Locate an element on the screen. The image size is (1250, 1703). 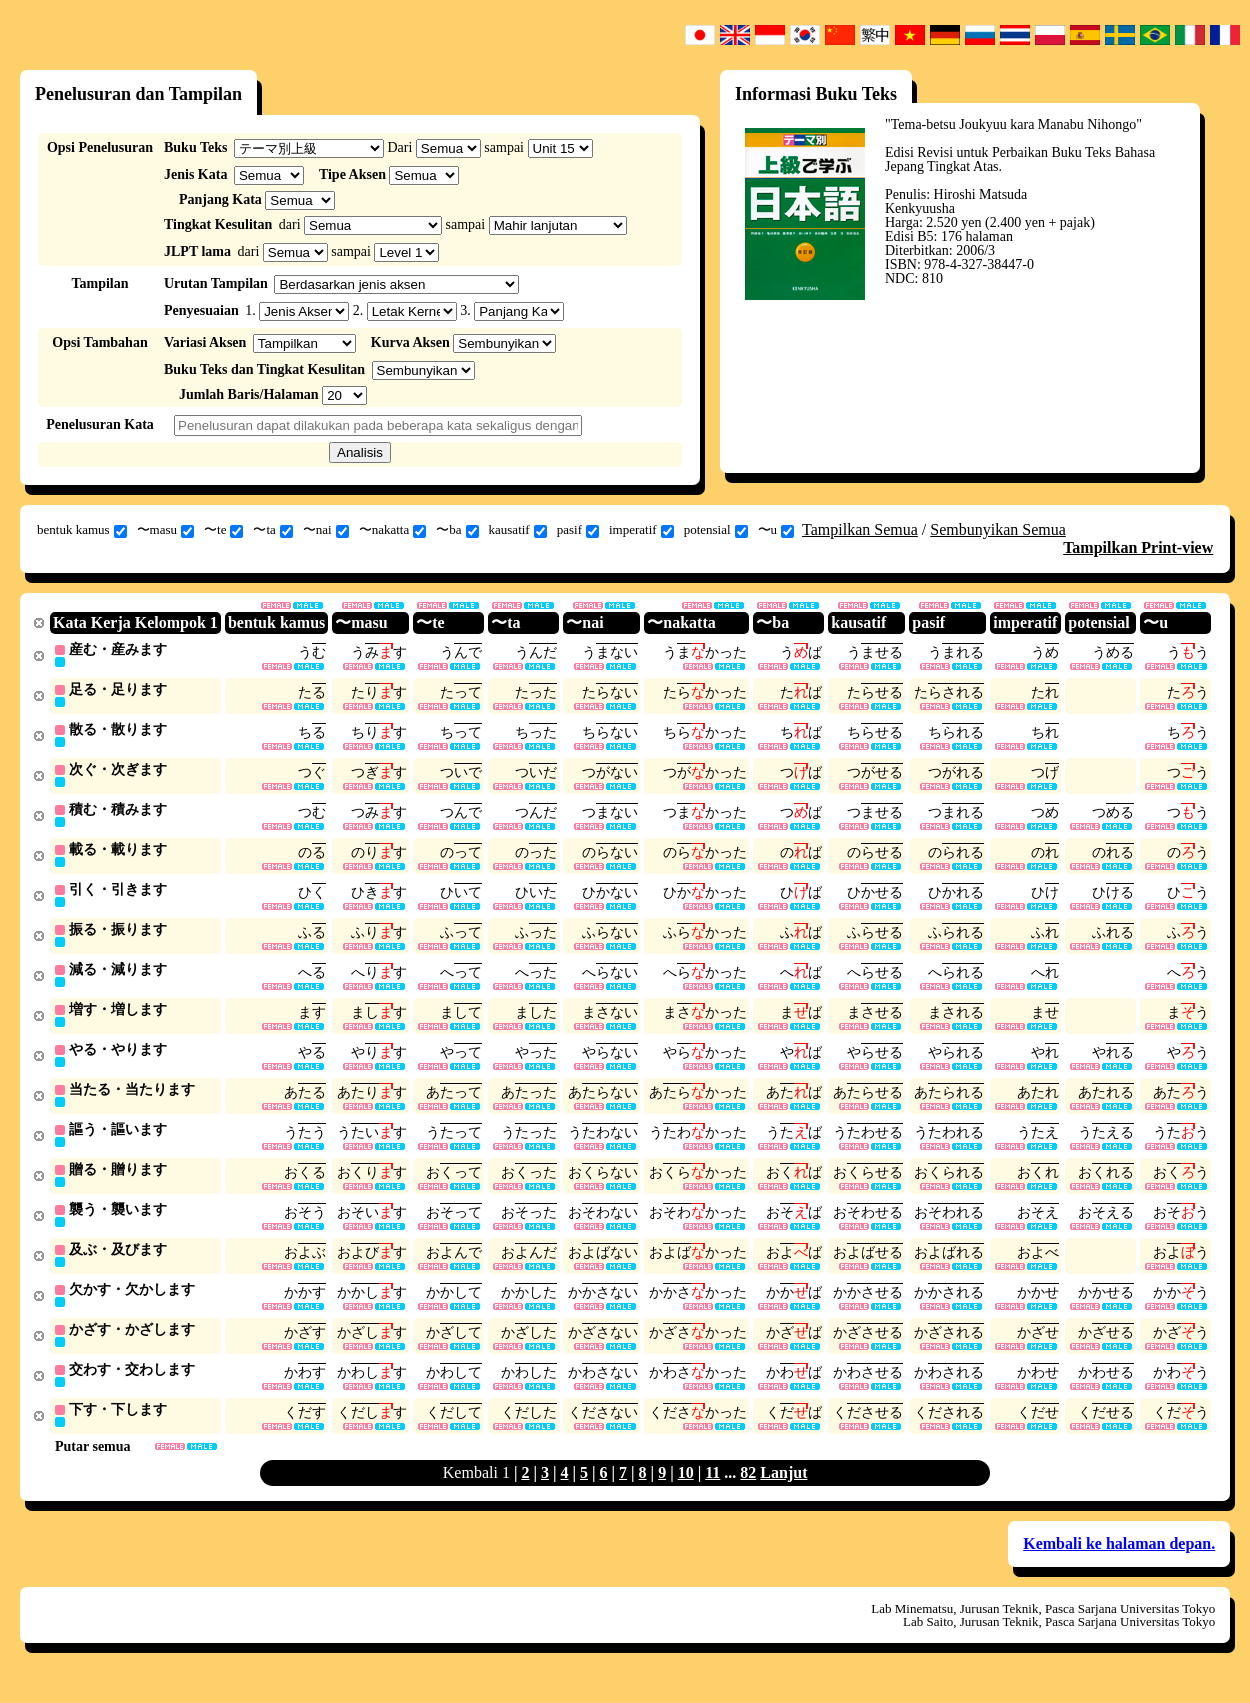
〜u is located at coordinates (776, 530).